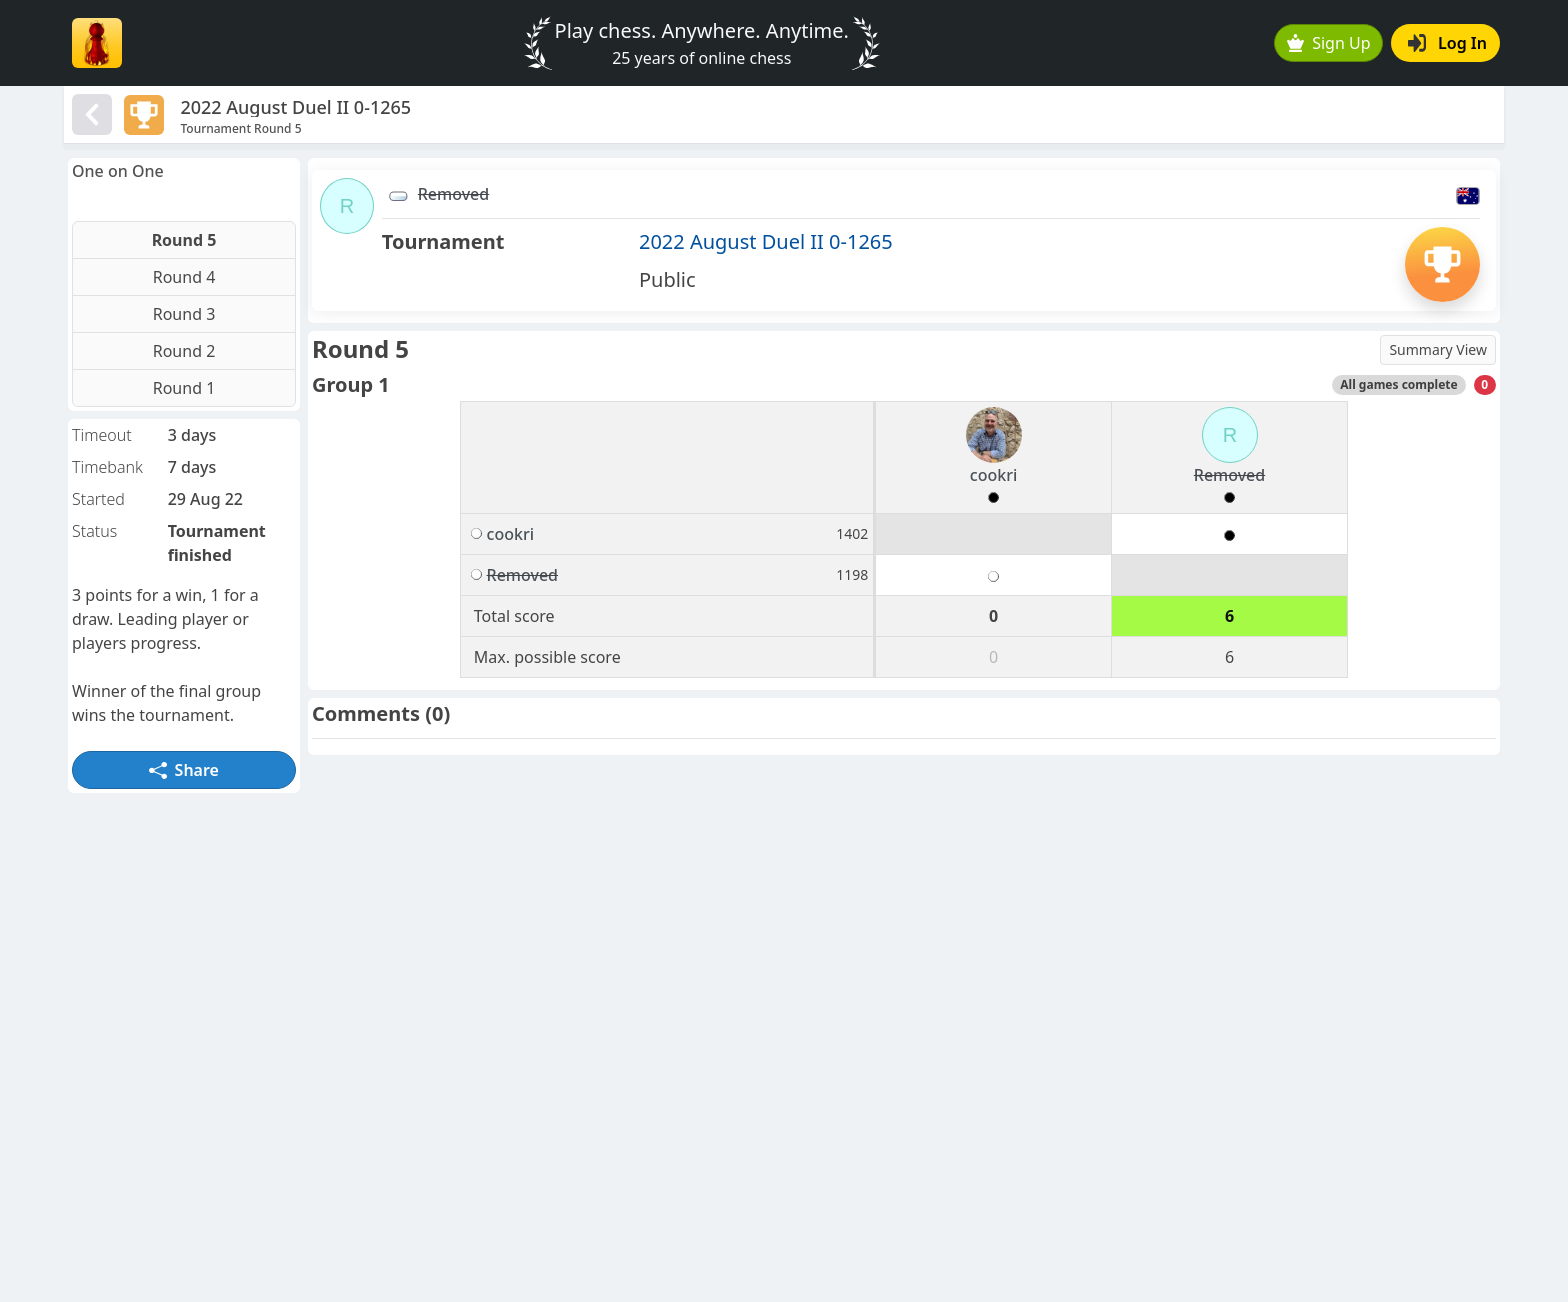  I want to click on Summary View, so click(1438, 349).